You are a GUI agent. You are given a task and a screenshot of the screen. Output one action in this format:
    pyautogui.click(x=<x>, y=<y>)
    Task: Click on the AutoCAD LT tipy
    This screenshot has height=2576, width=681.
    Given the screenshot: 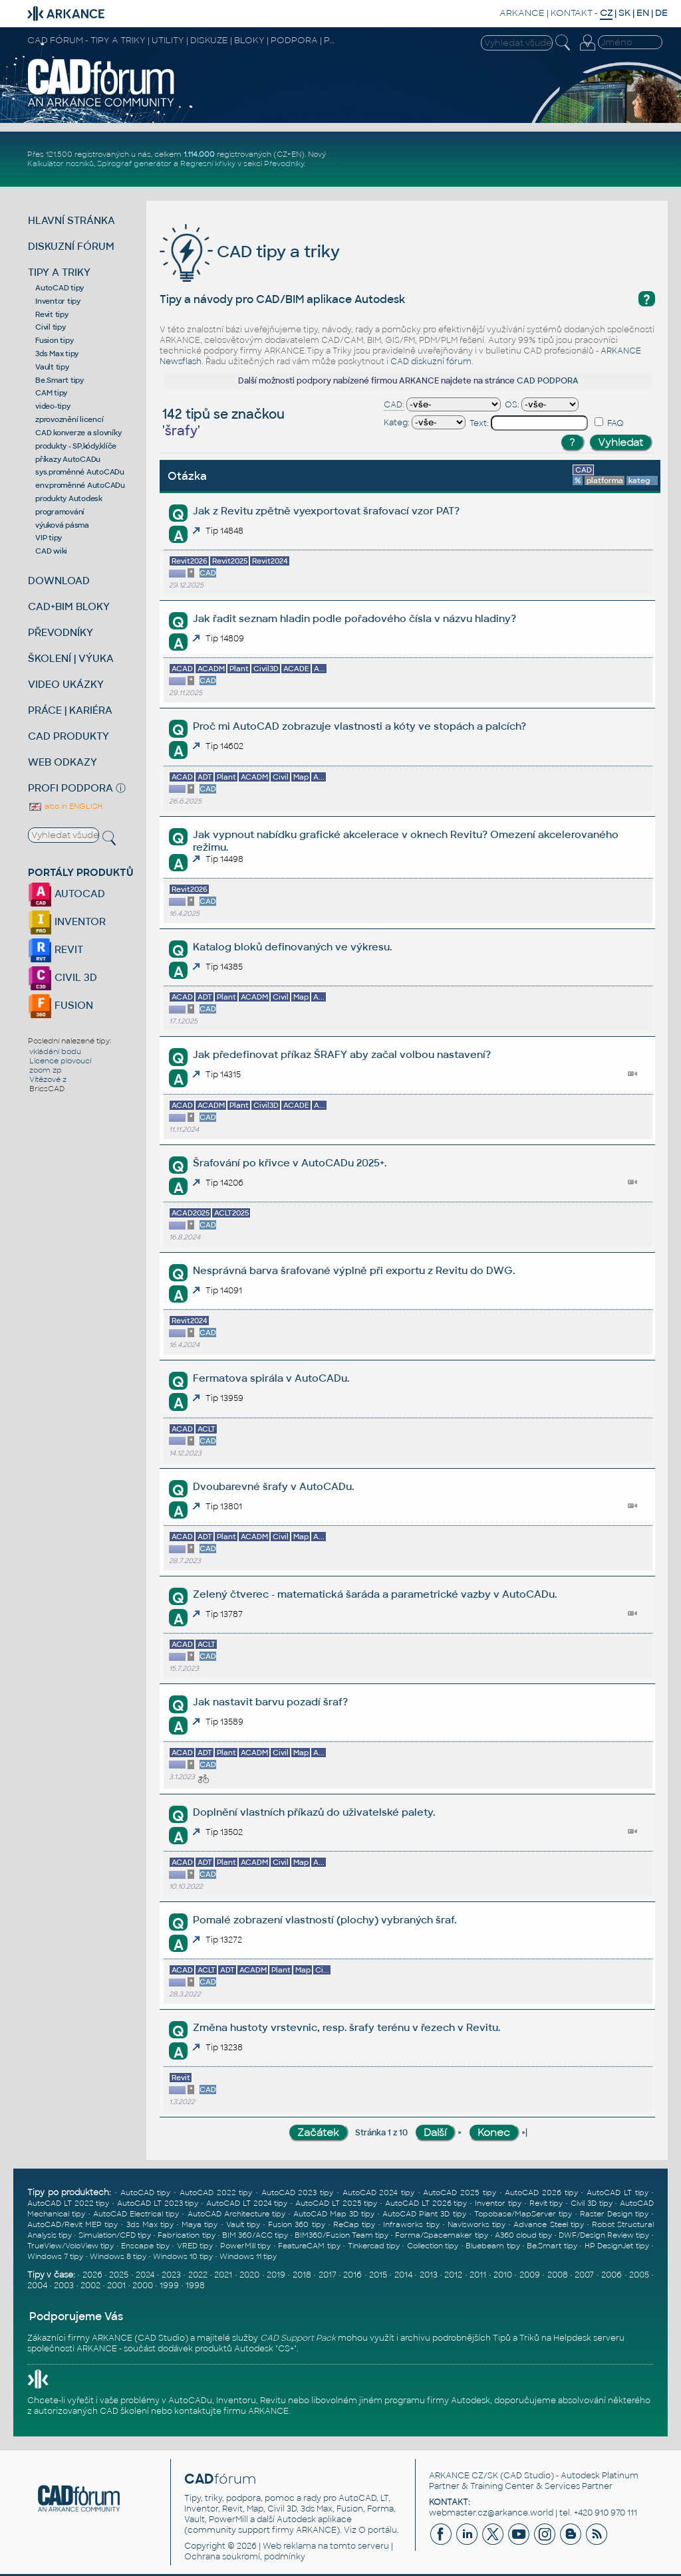 What is the action you would take?
    pyautogui.click(x=617, y=2192)
    